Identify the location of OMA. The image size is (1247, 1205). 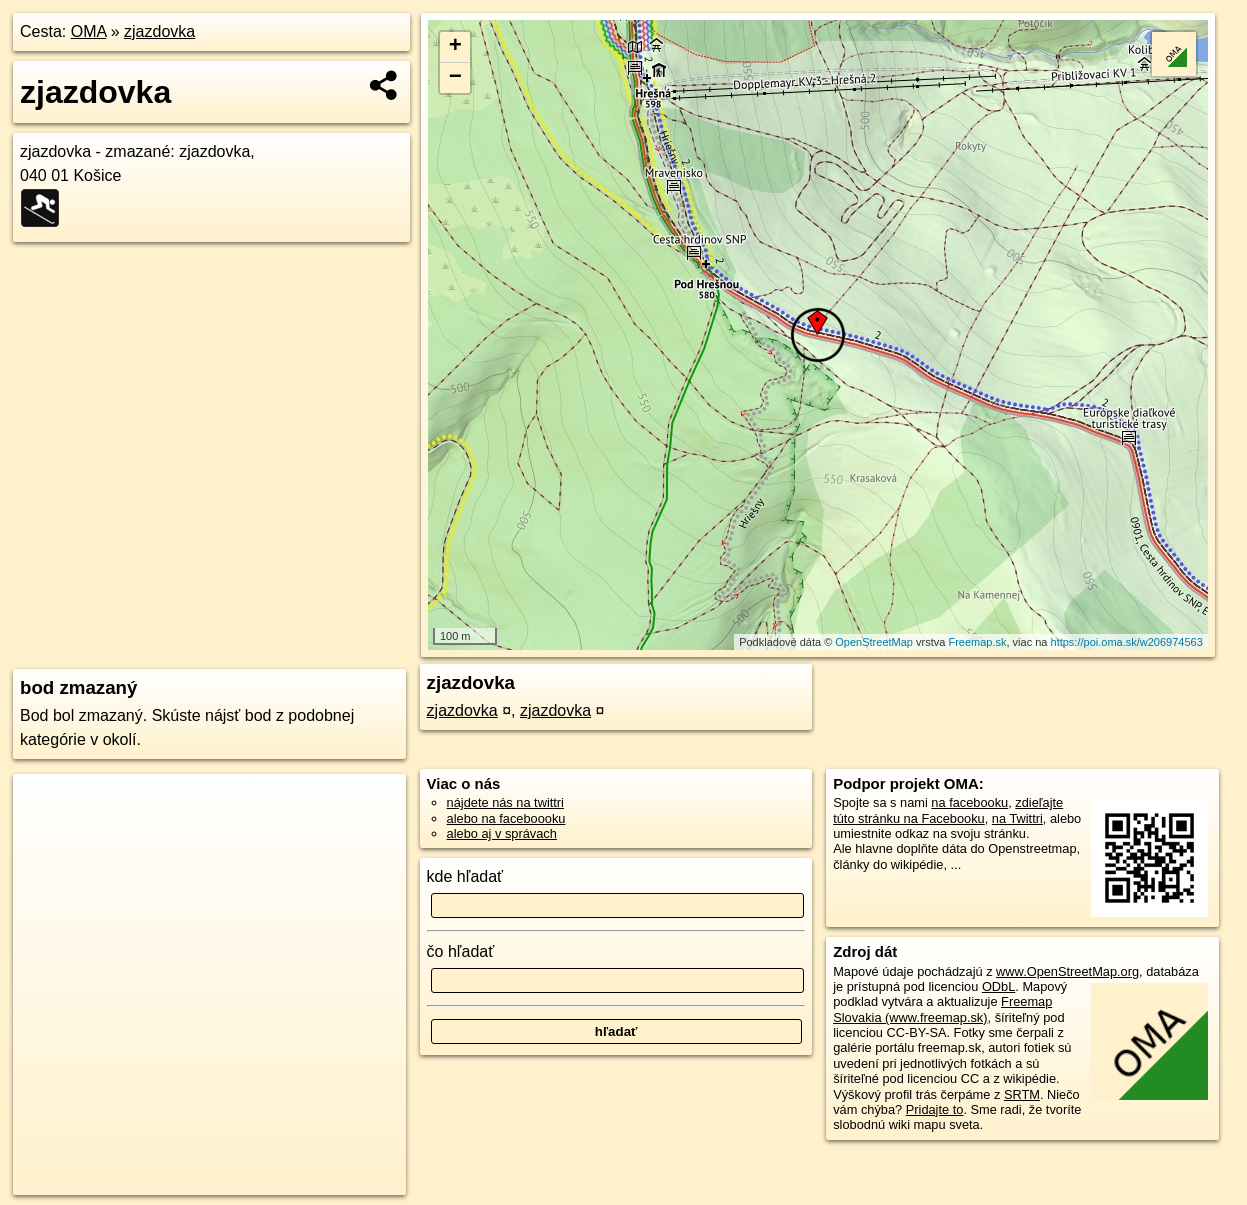
(89, 31).